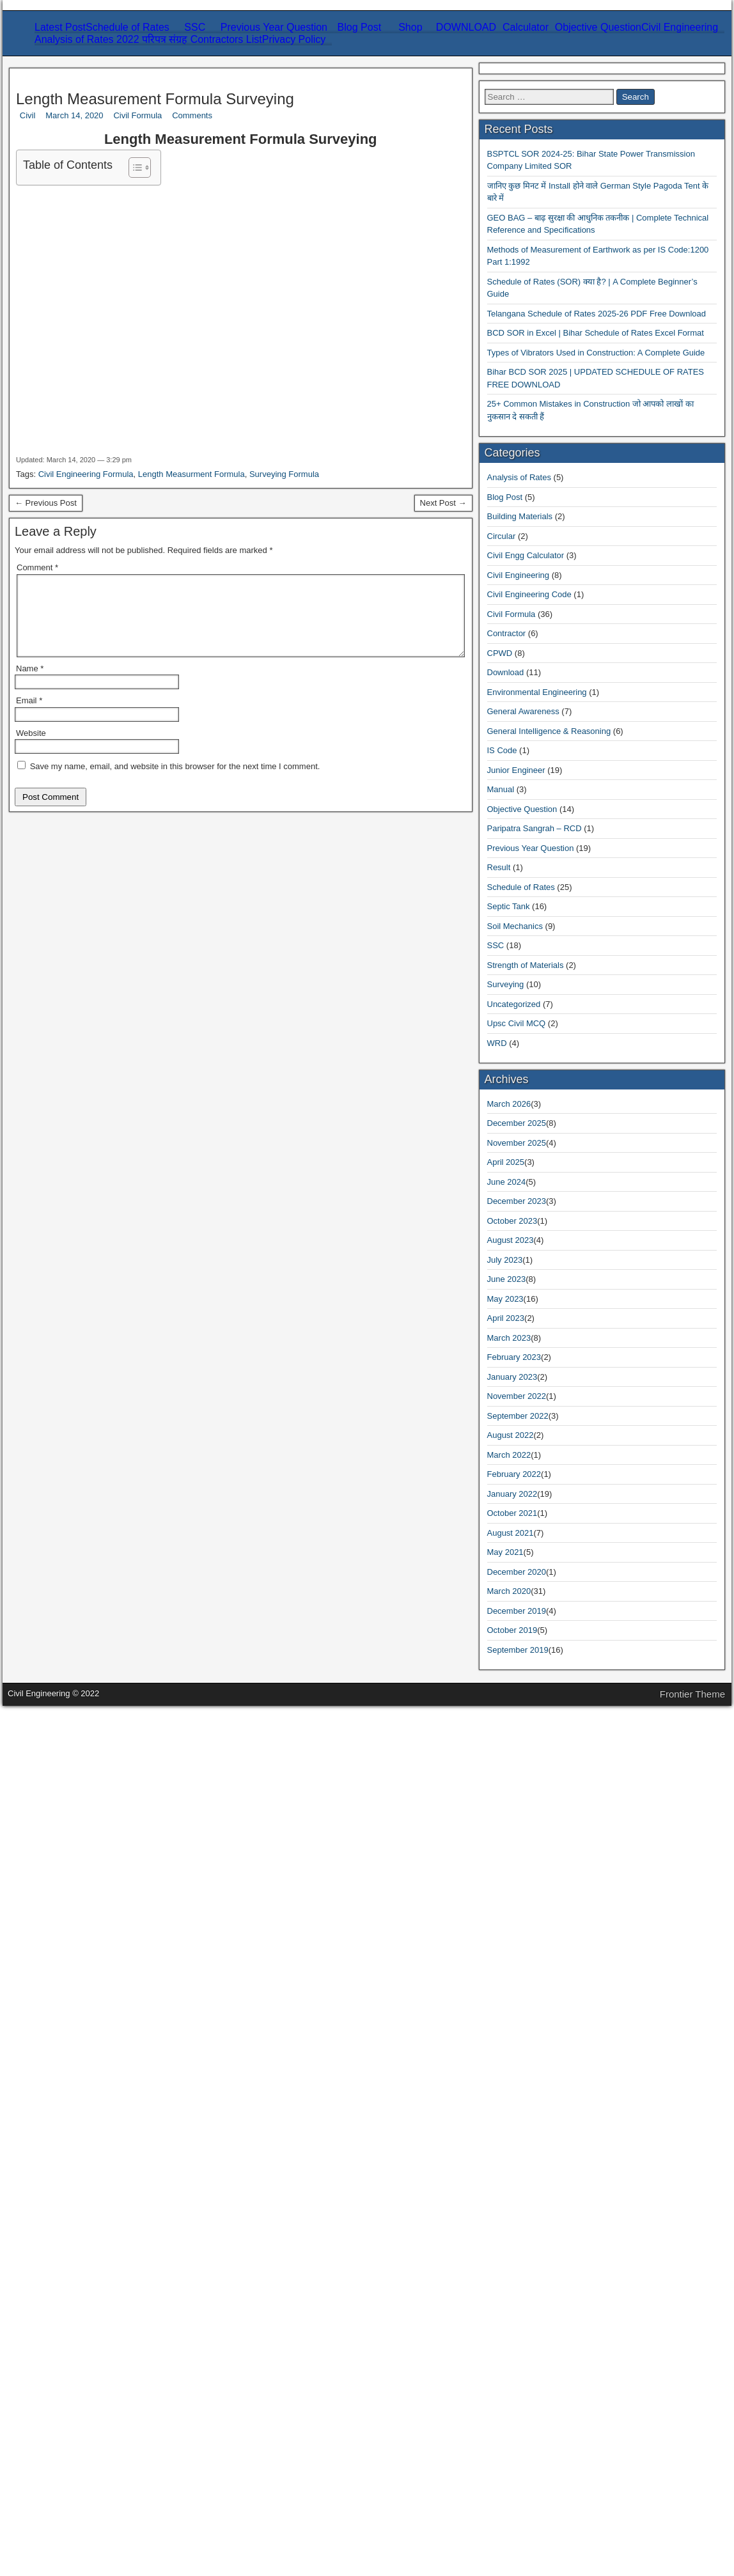  What do you see at coordinates (69, 1855) in the screenshot?
I see `Building Materials` at bounding box center [69, 1855].